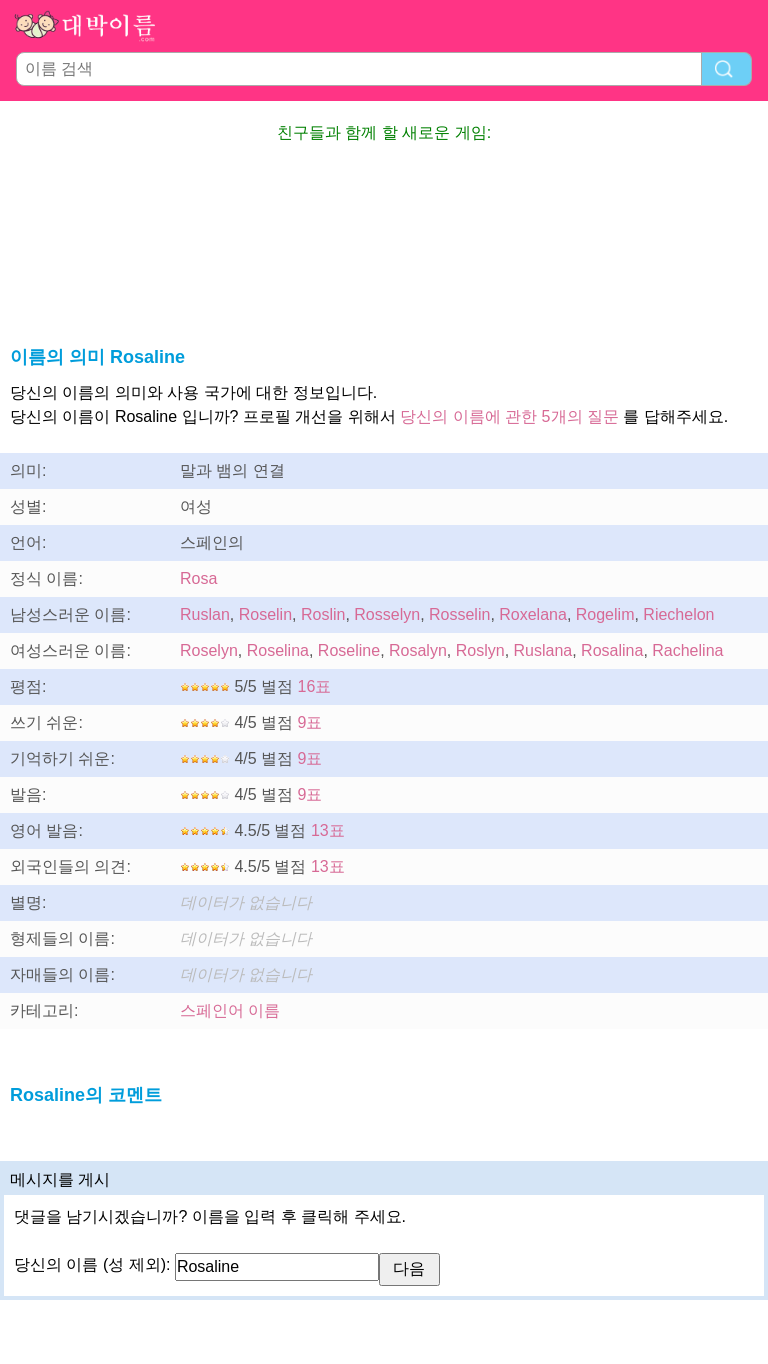  What do you see at coordinates (209, 650) in the screenshot?
I see `Roselyn` at bounding box center [209, 650].